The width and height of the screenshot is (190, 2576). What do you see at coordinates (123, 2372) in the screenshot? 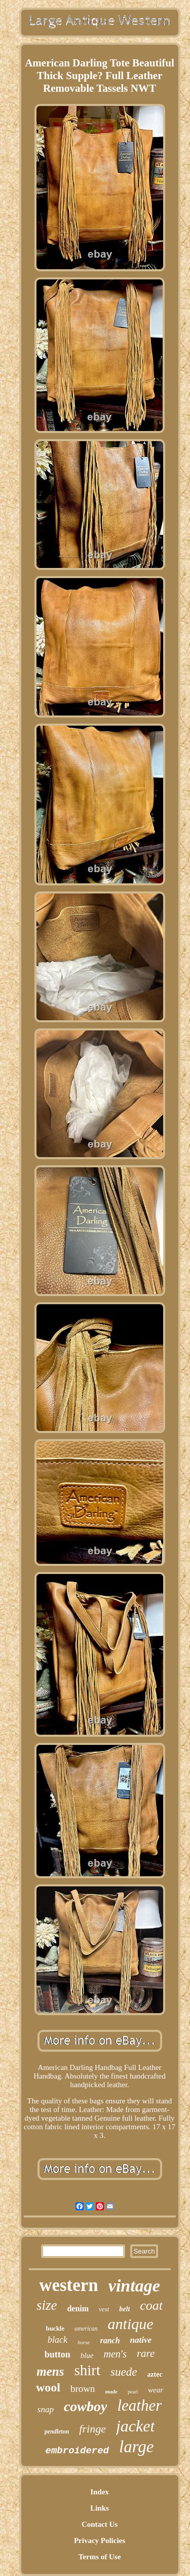
I see `suede` at bounding box center [123, 2372].